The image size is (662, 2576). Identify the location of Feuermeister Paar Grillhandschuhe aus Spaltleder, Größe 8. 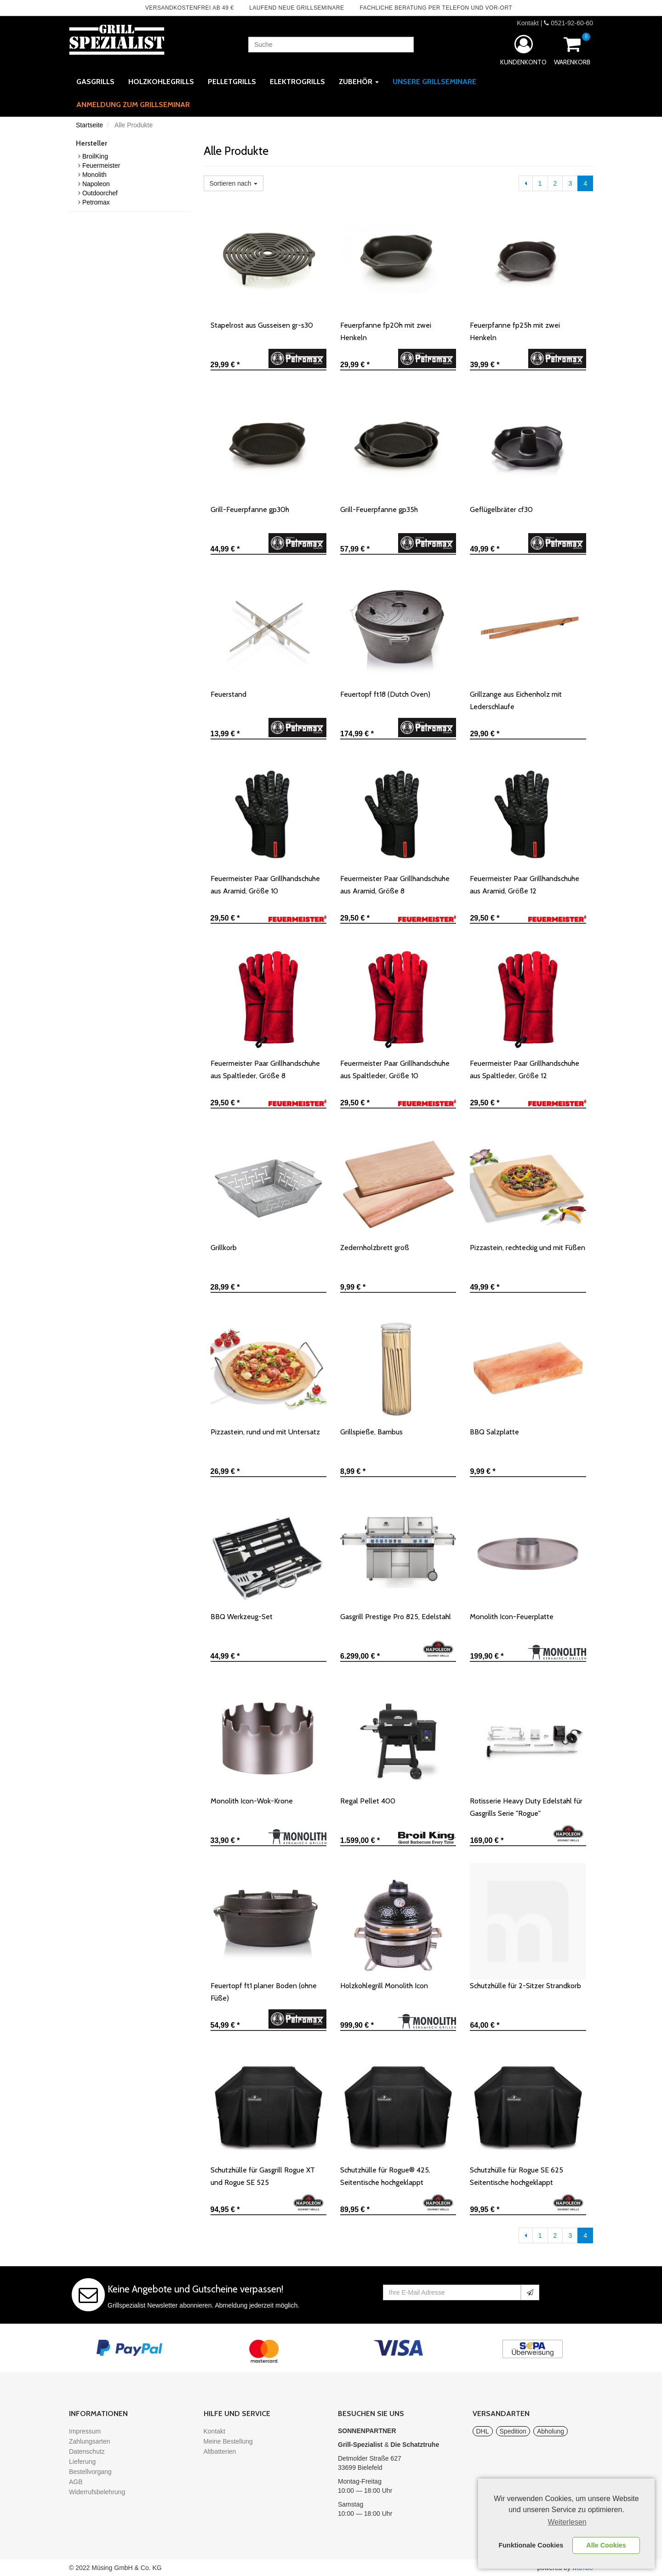
(265, 1069).